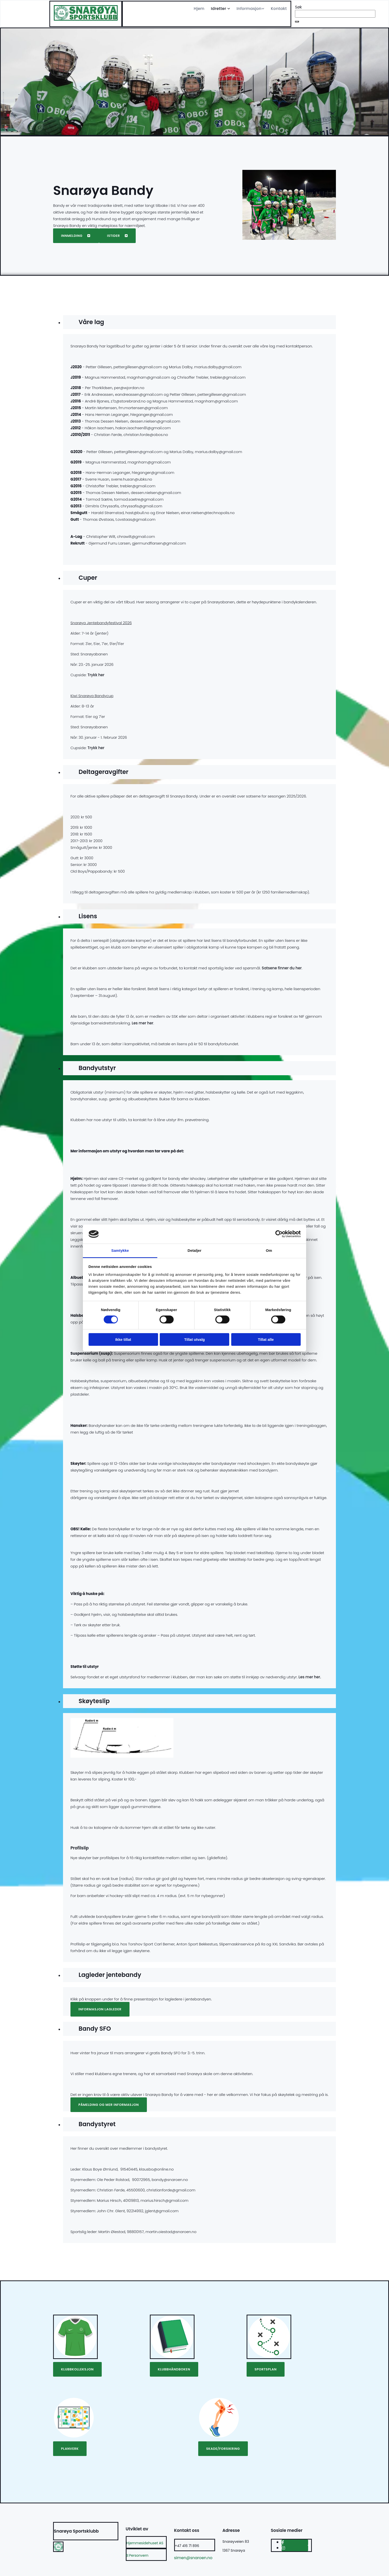 This screenshot has height=2576, width=389. I want to click on Påmelding og mer informasjon, so click(108, 2104).